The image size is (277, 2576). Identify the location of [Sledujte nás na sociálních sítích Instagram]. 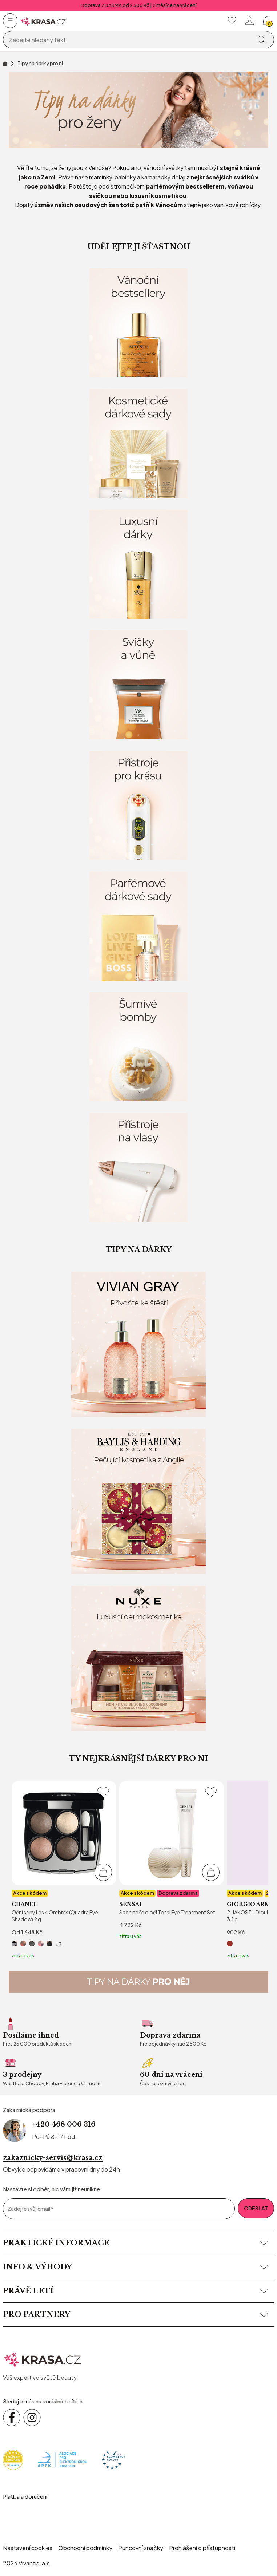
(32, 2417).